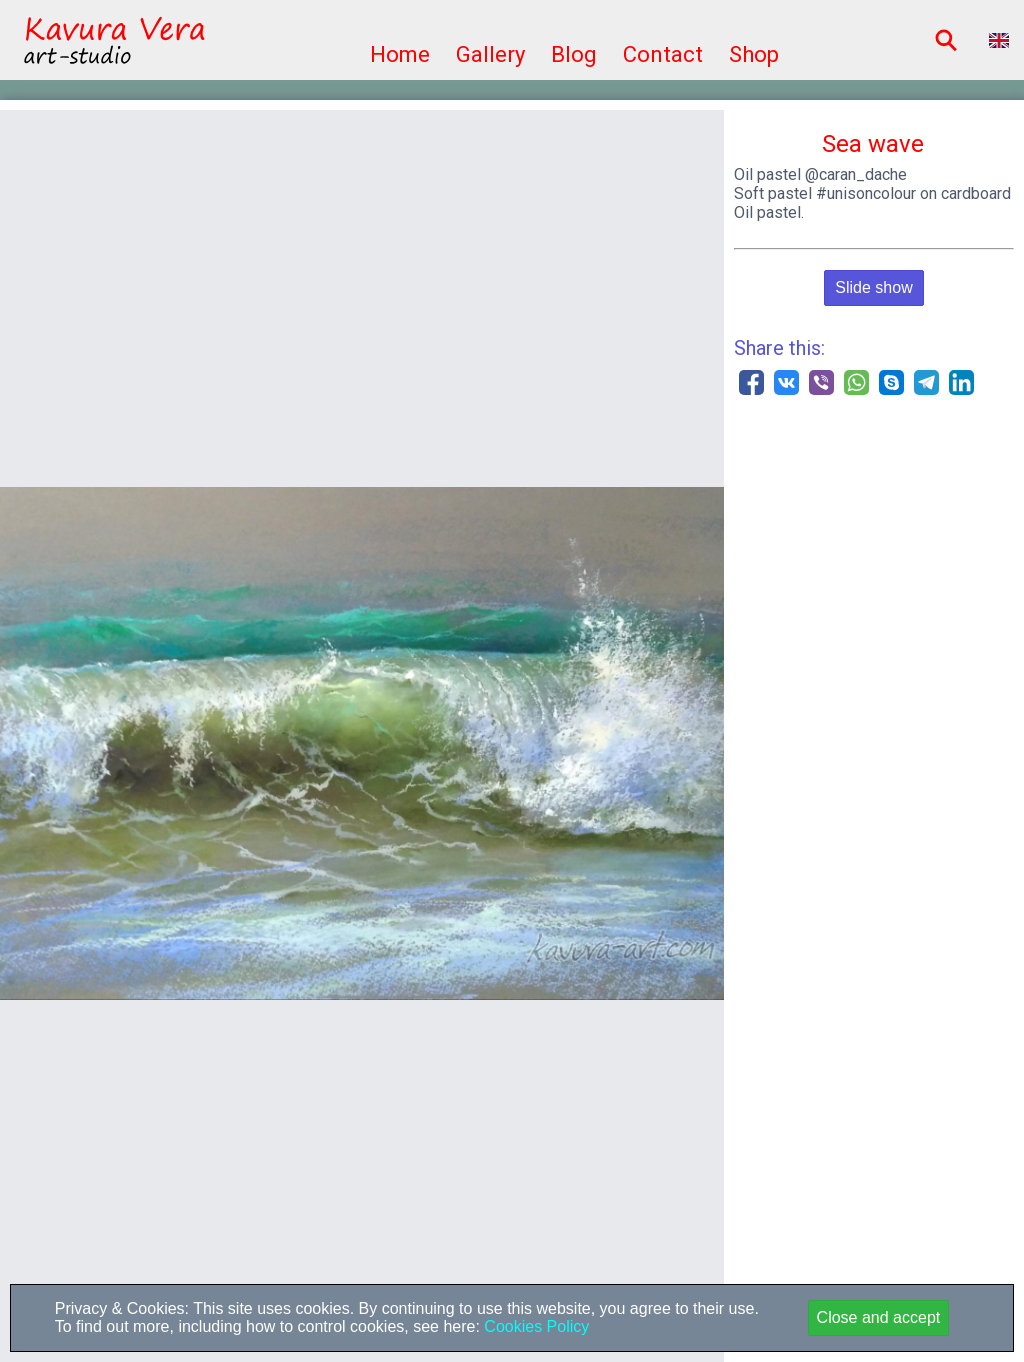 The height and width of the screenshot is (1362, 1024). Describe the element at coordinates (400, 54) in the screenshot. I see `Home` at that location.